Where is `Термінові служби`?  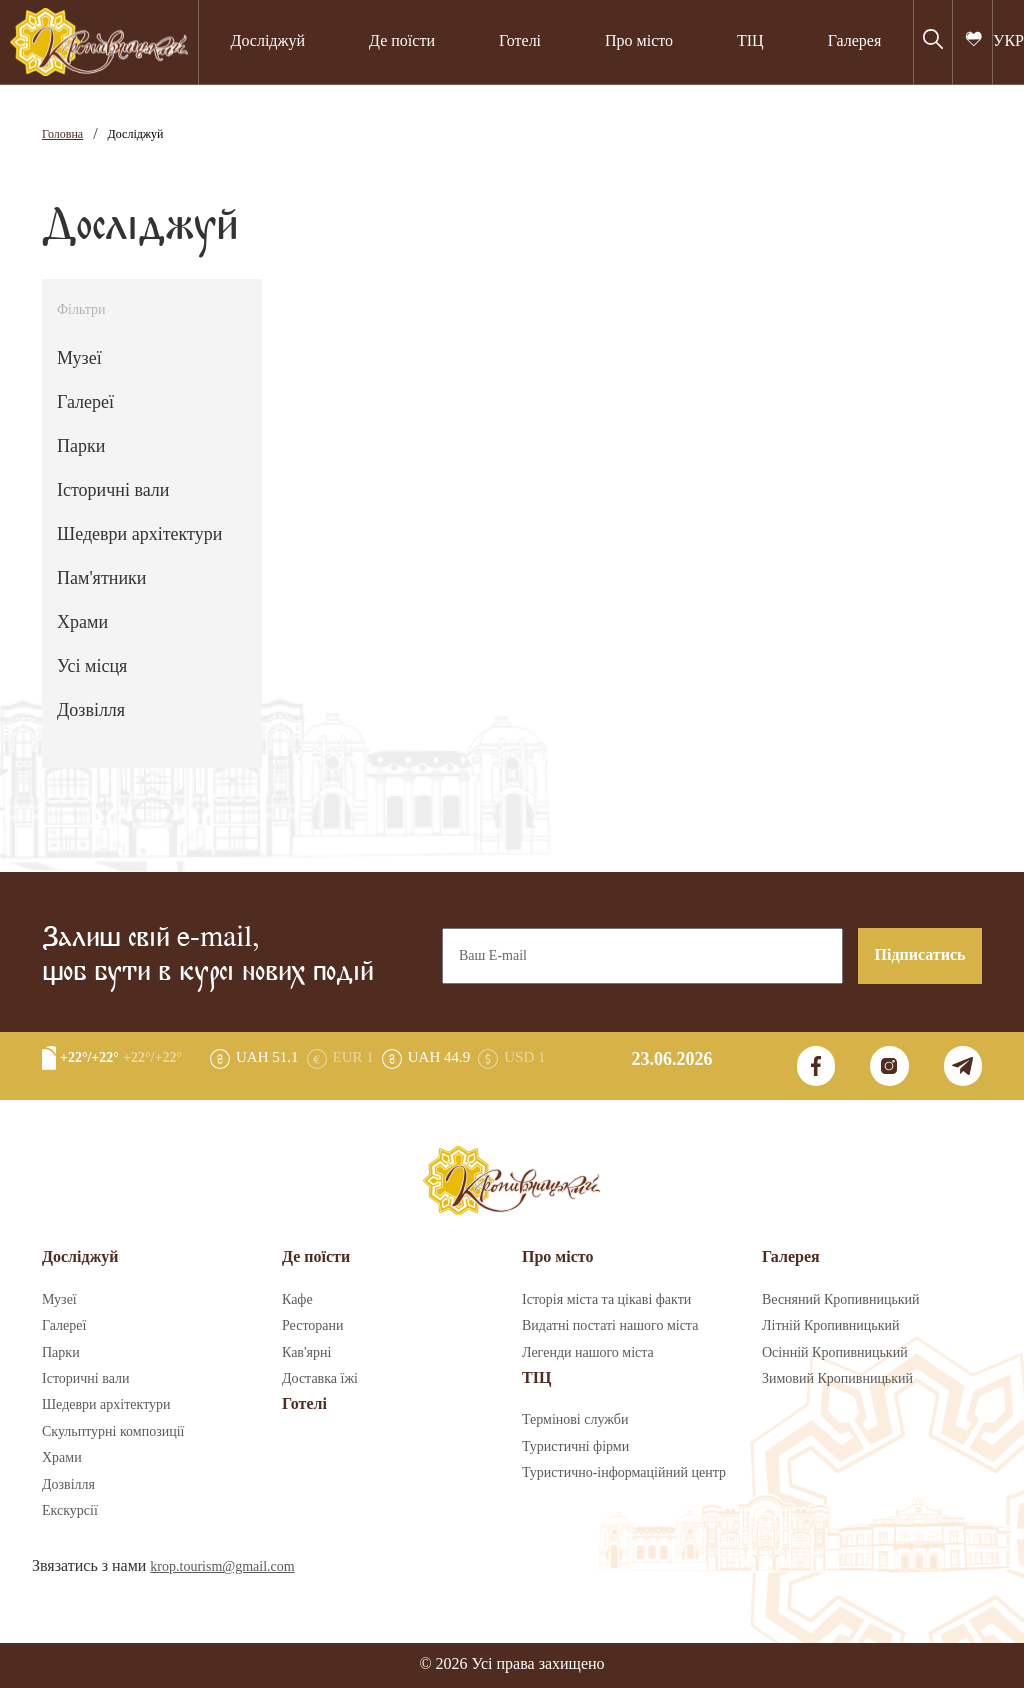
Термінові служби is located at coordinates (575, 1420).